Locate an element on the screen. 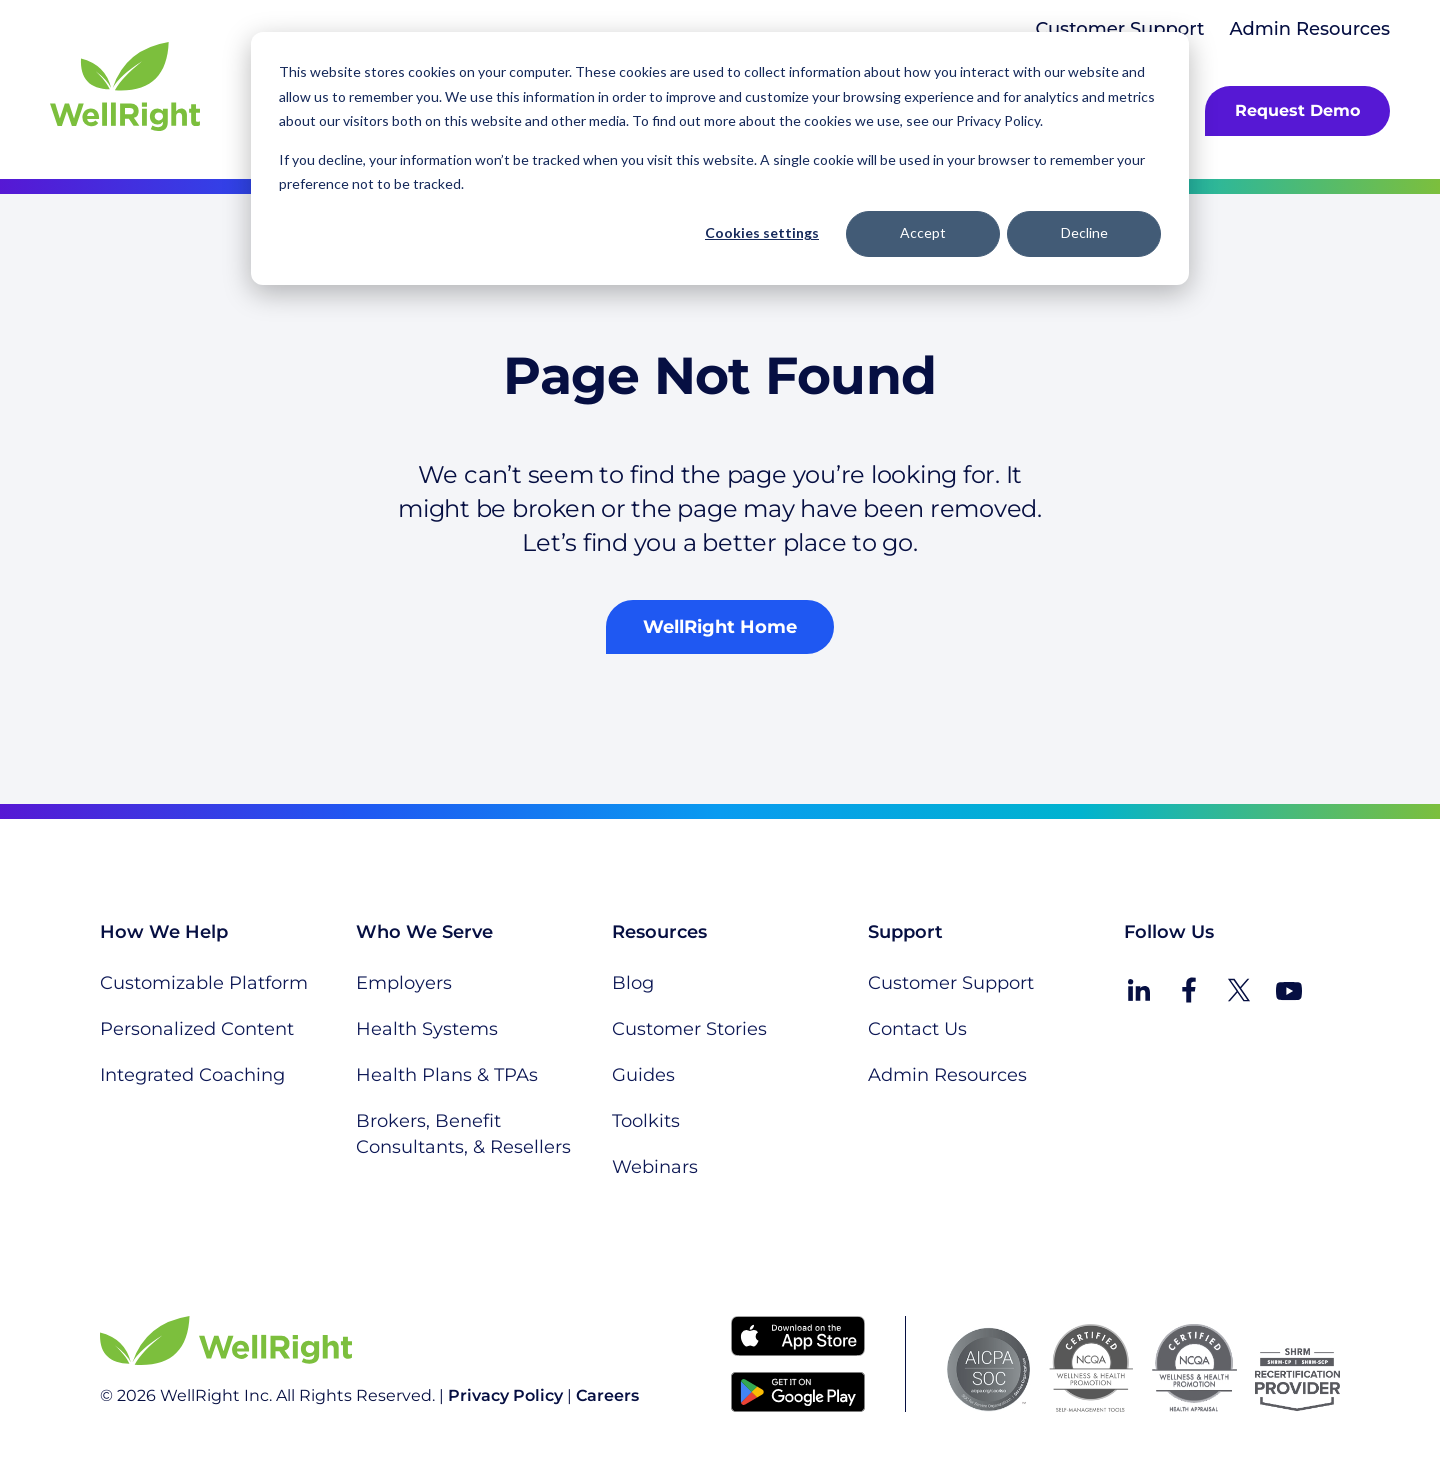 The height and width of the screenshot is (1462, 1440). Customizable Platform is located at coordinates (204, 983).